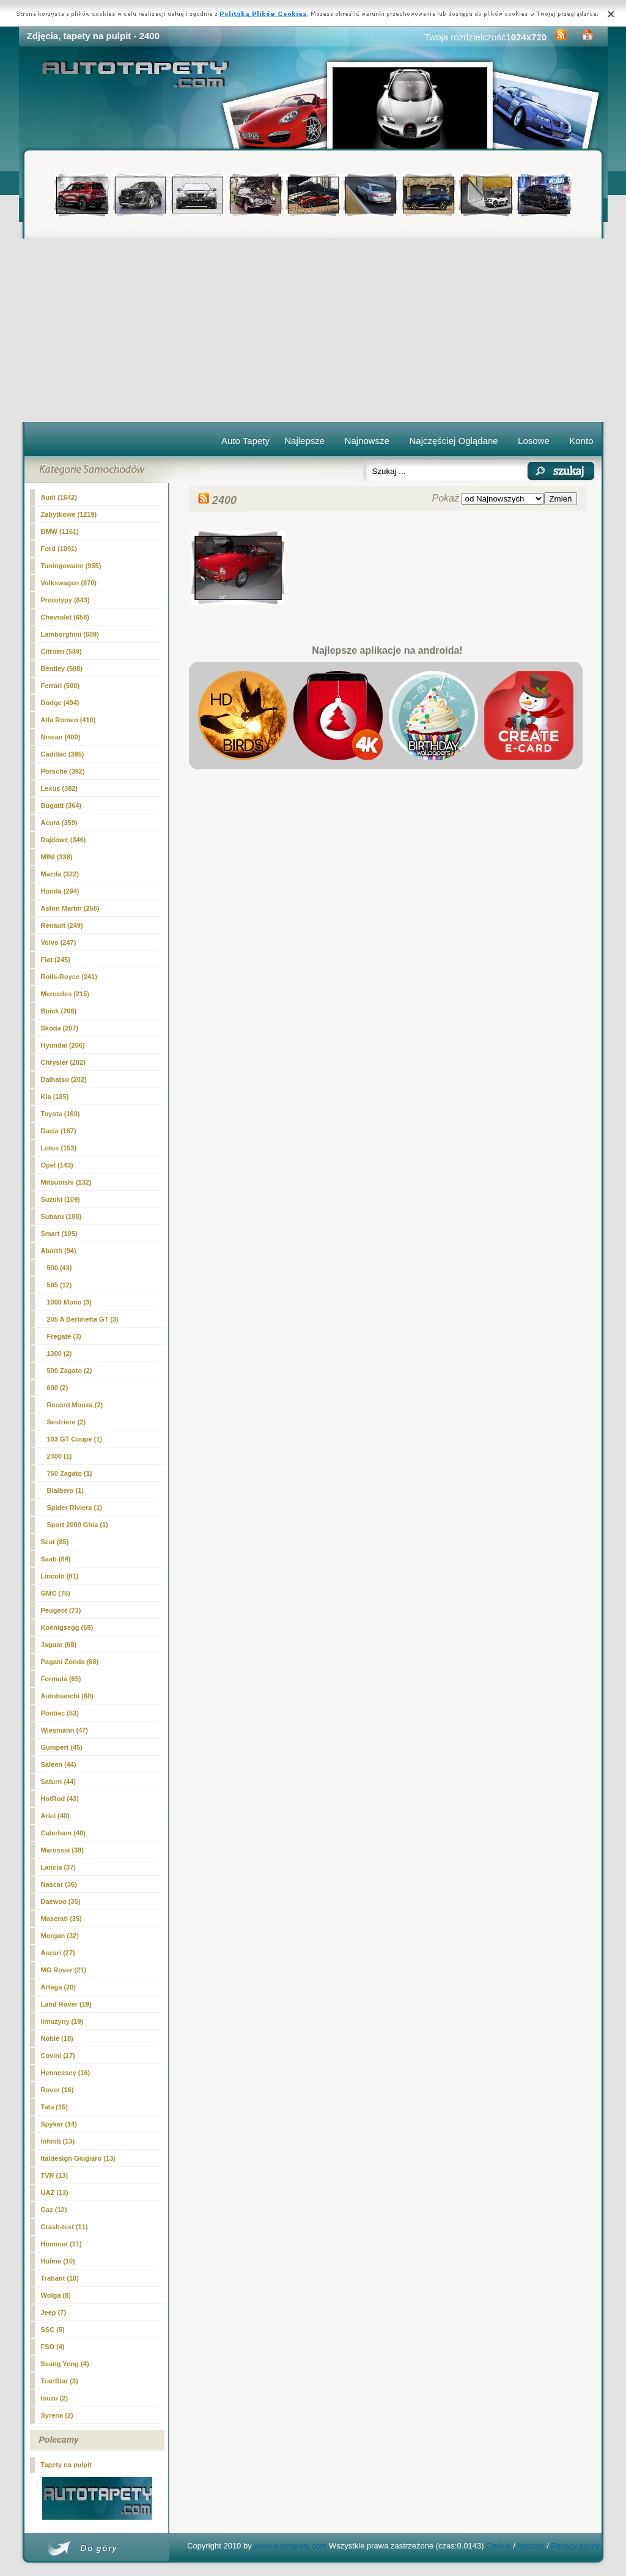 This screenshot has height=2576, width=626. What do you see at coordinates (66, 2464) in the screenshot?
I see `Tapety na pulpit` at bounding box center [66, 2464].